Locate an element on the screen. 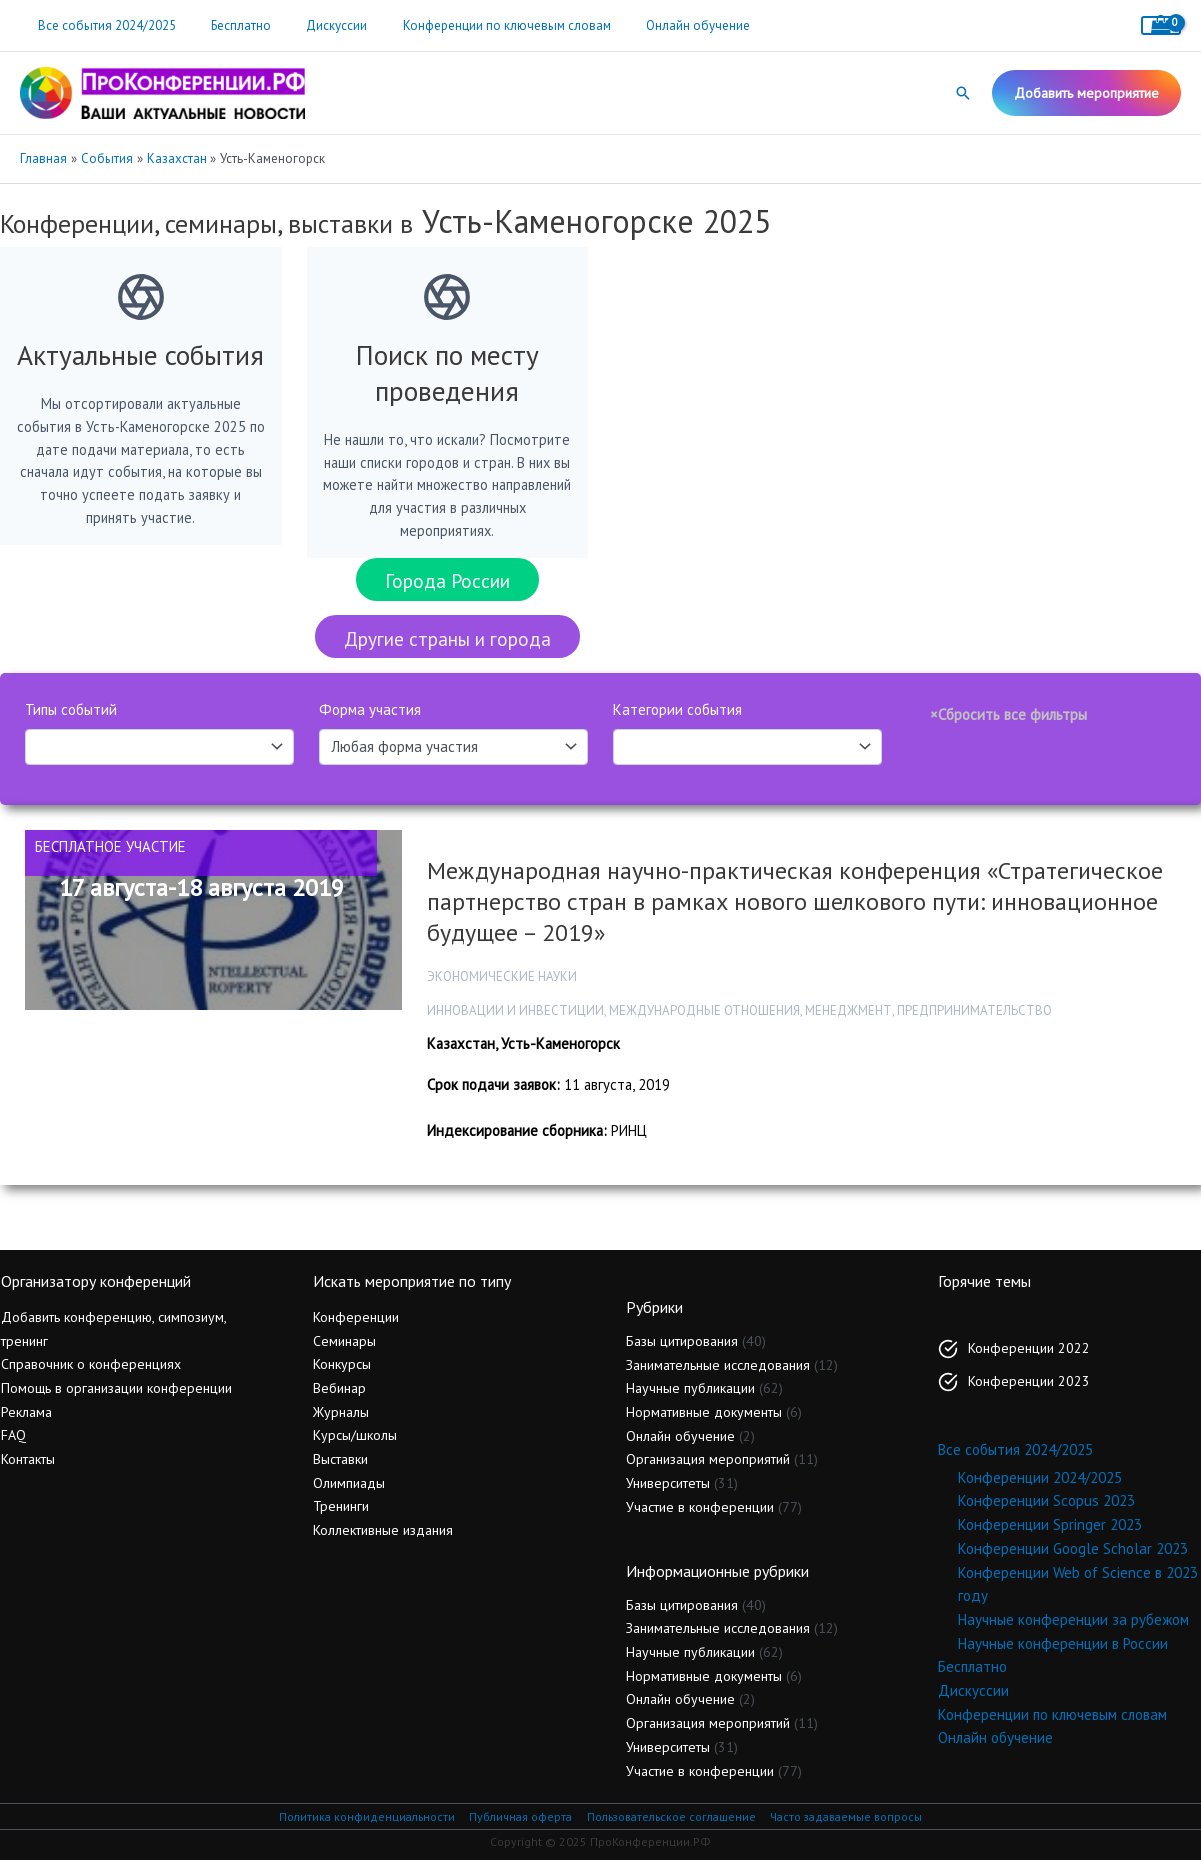 The height and width of the screenshot is (1869, 1201). Участие в конференции is located at coordinates (700, 1516).